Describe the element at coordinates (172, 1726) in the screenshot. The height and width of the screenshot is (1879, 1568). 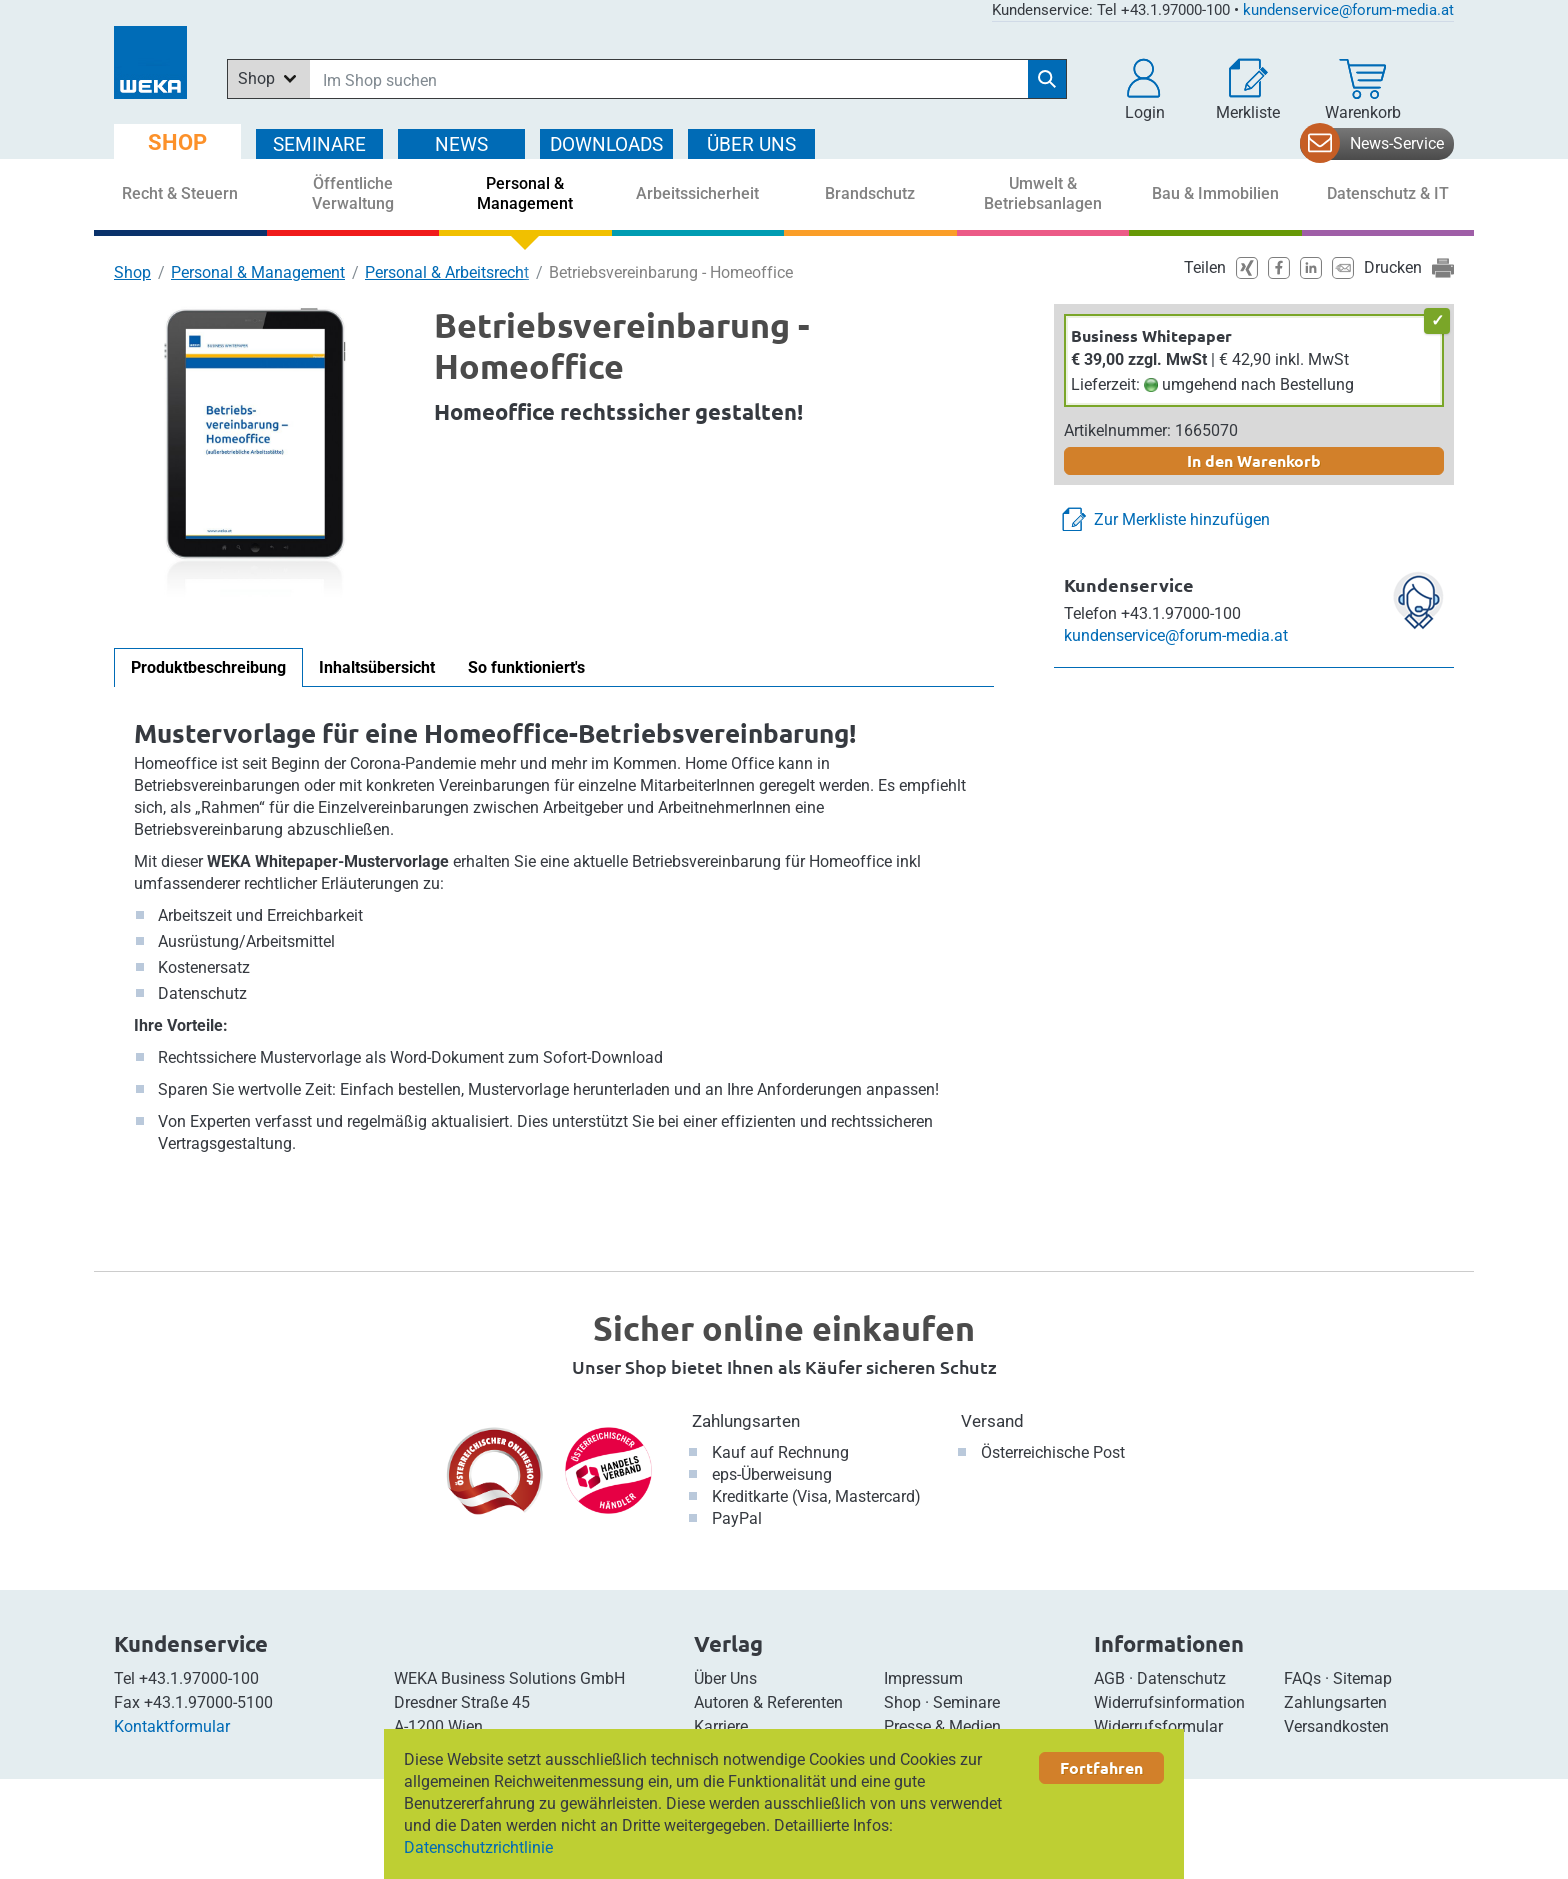
I see `Kontaktformular` at that location.